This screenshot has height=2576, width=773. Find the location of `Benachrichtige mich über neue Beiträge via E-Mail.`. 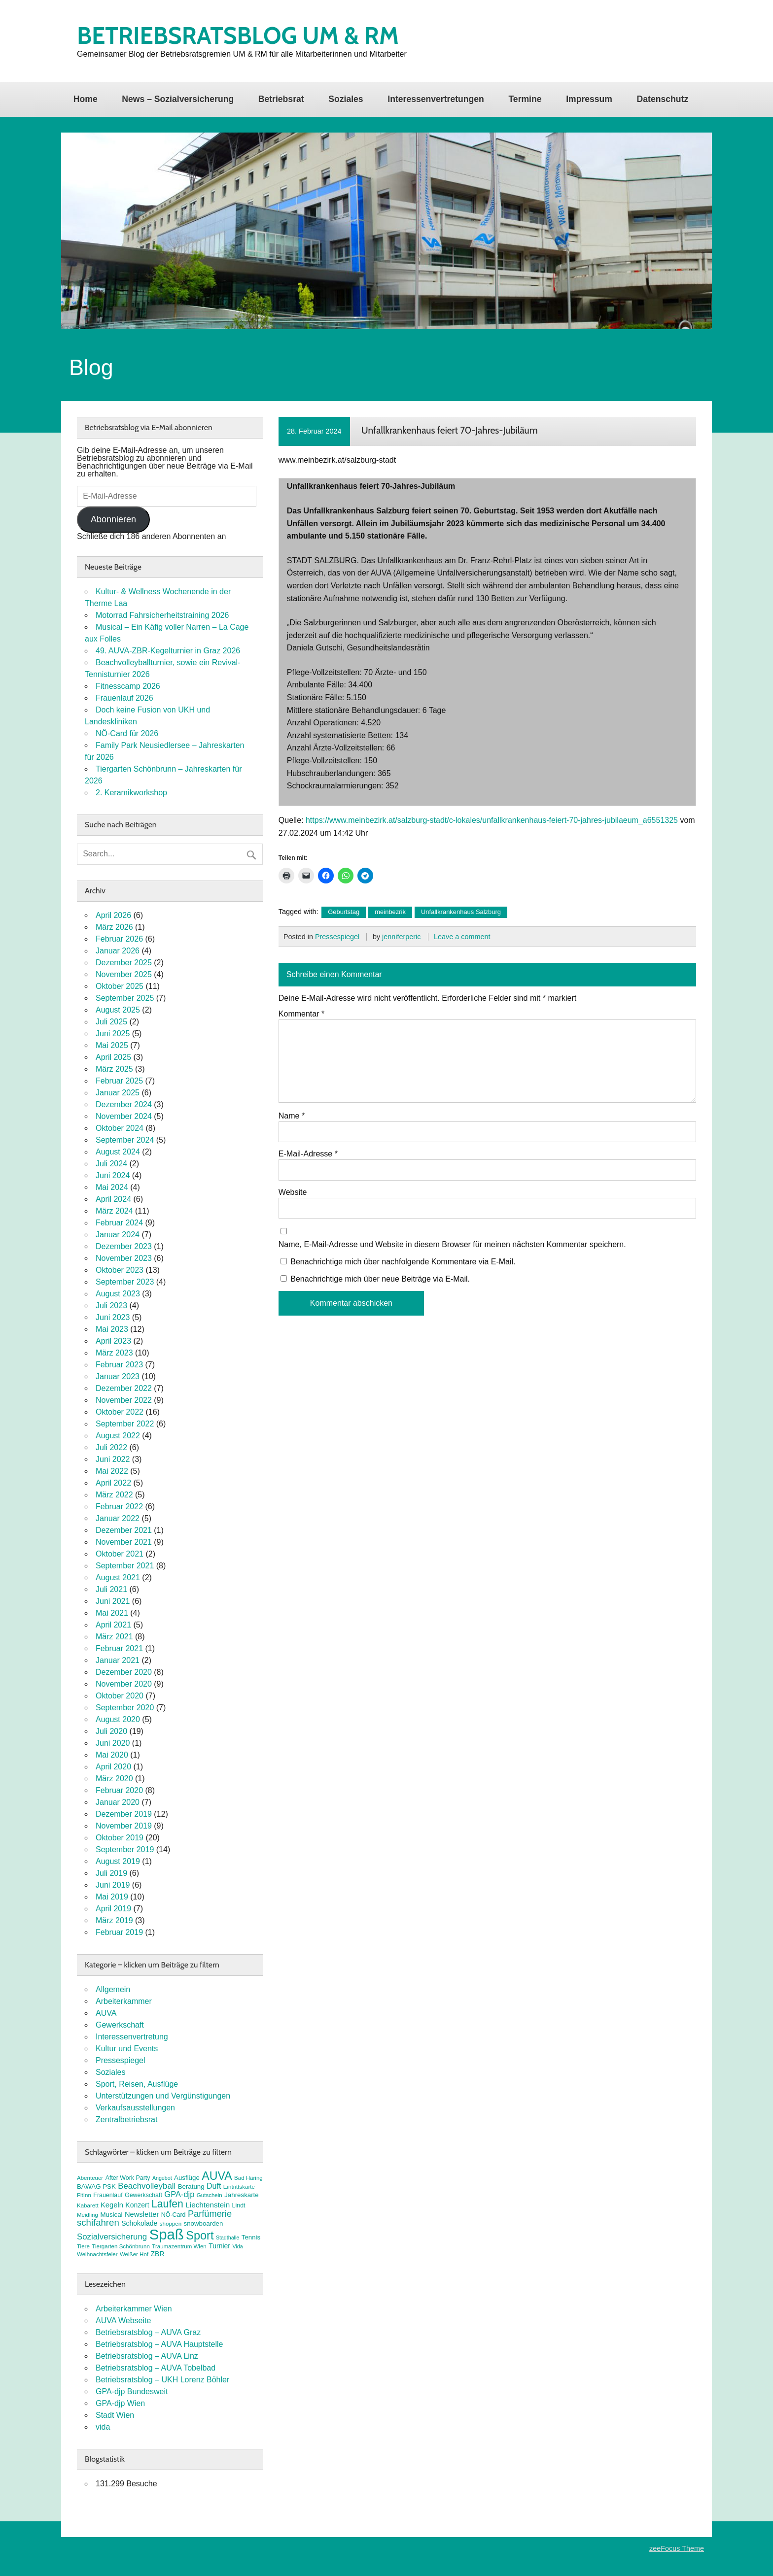

Benachrichtige mich über neue Beiträge via E-Mail. is located at coordinates (380, 1279).